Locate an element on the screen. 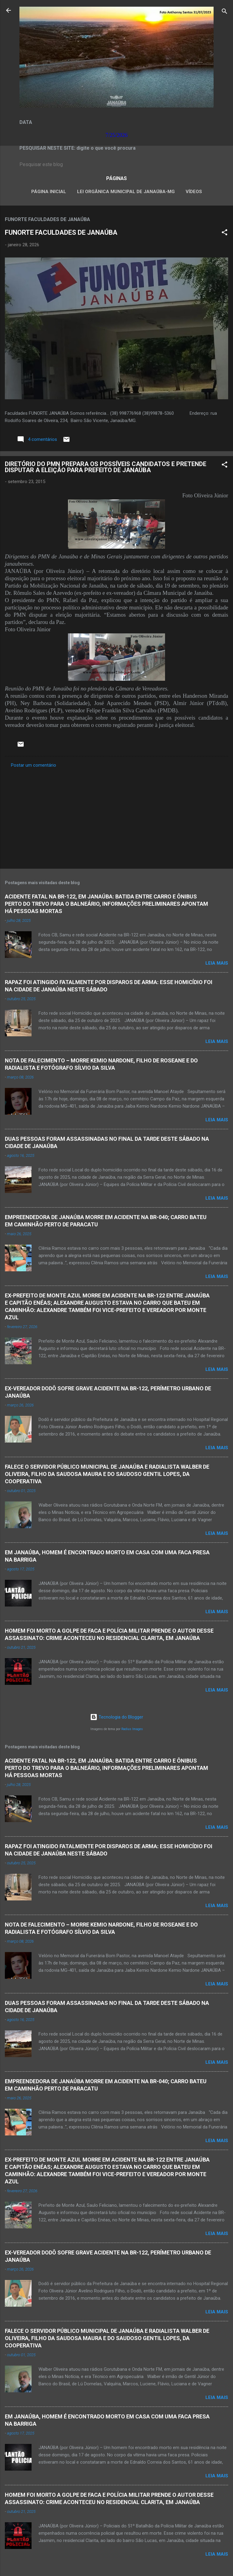 This screenshot has height=2576, width=233. VÍDEOS is located at coordinates (194, 191).